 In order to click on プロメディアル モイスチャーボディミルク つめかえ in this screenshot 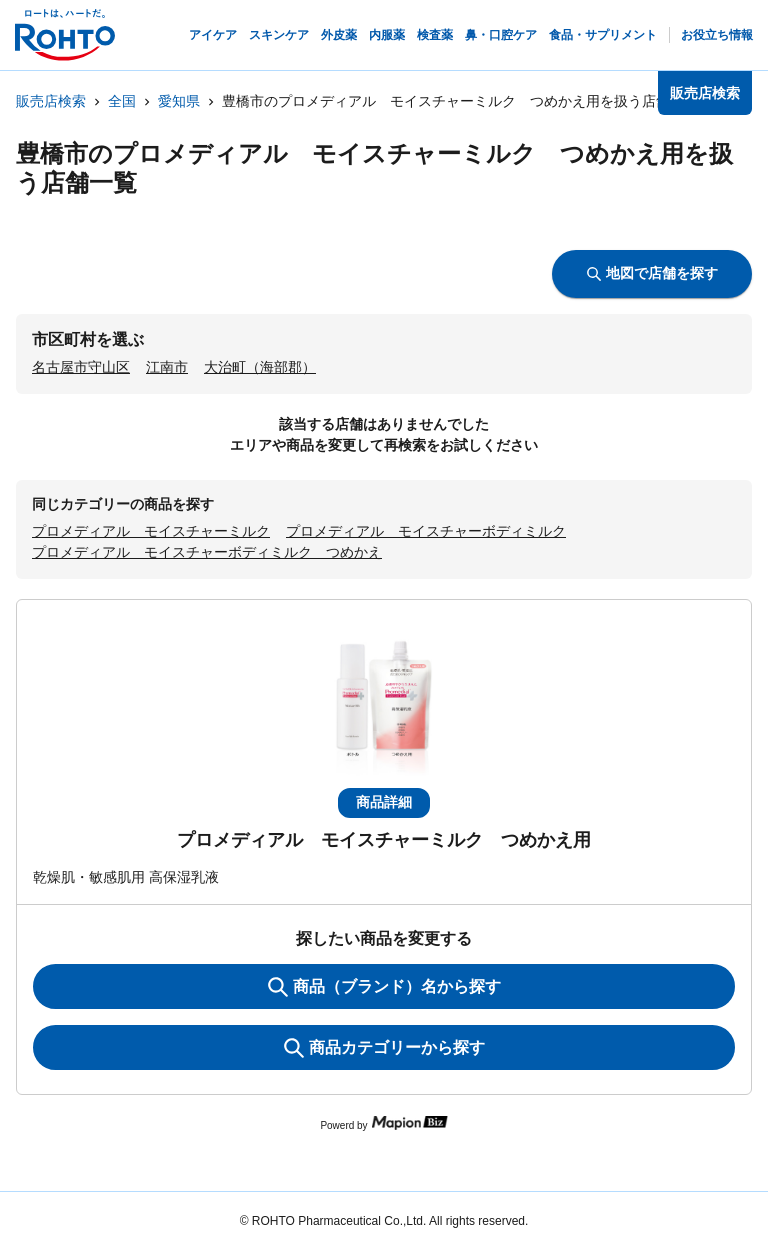, I will do `click(207, 552)`.